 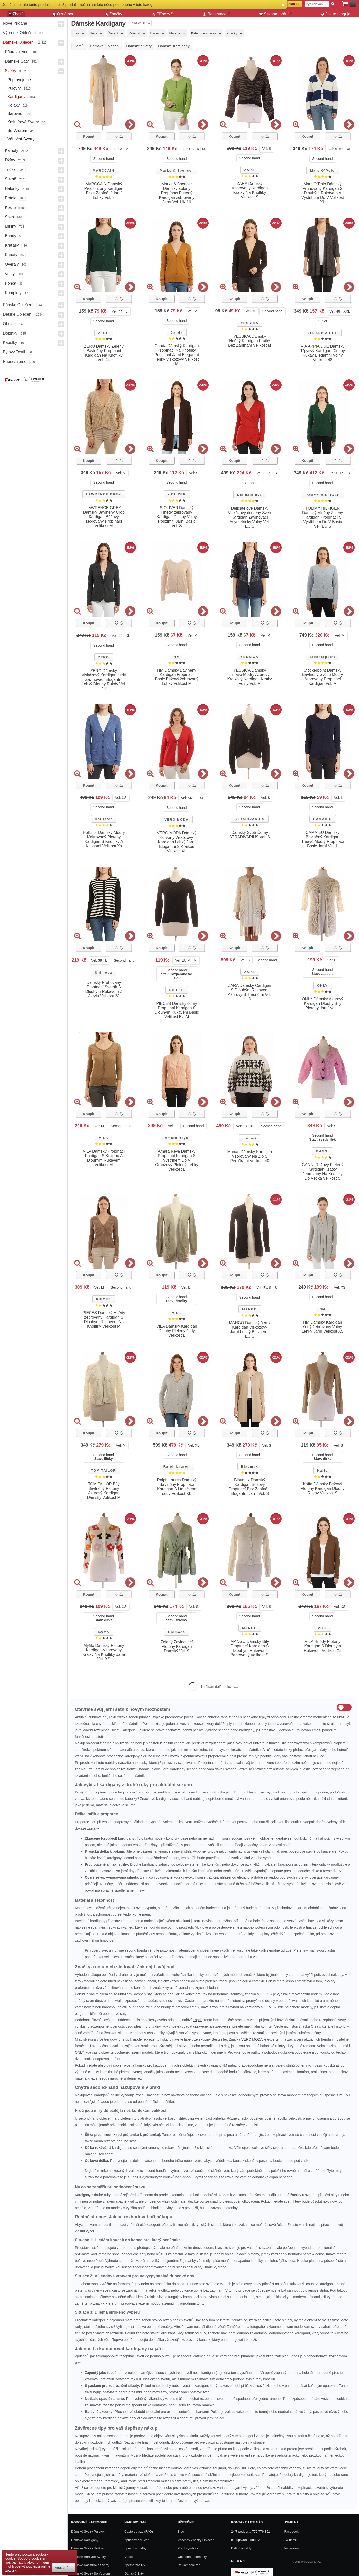 What do you see at coordinates (249, 992) in the screenshot?
I see `ZARA Dámský Cardigan S Dlouhým Rukávem Ažurový S Třásněmi Vel. S` at bounding box center [249, 992].